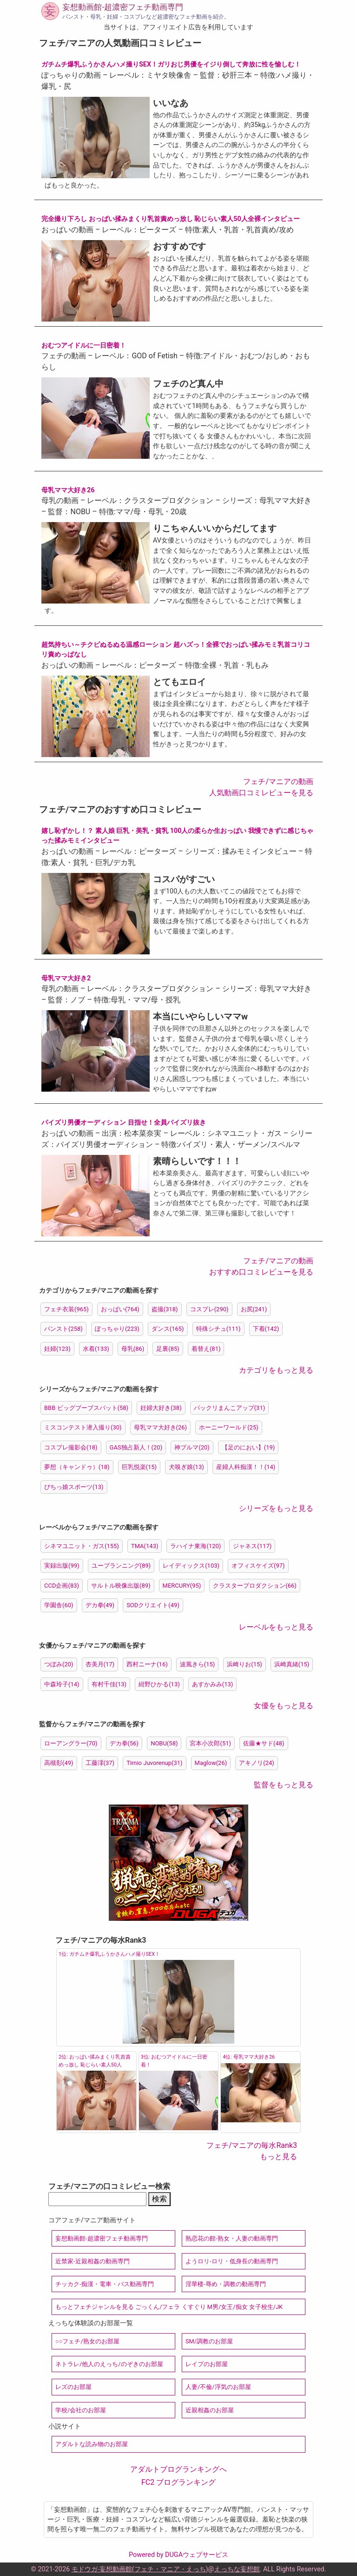  Describe the element at coordinates (256, 1762) in the screenshot. I see `アキノリ(24)` at that location.